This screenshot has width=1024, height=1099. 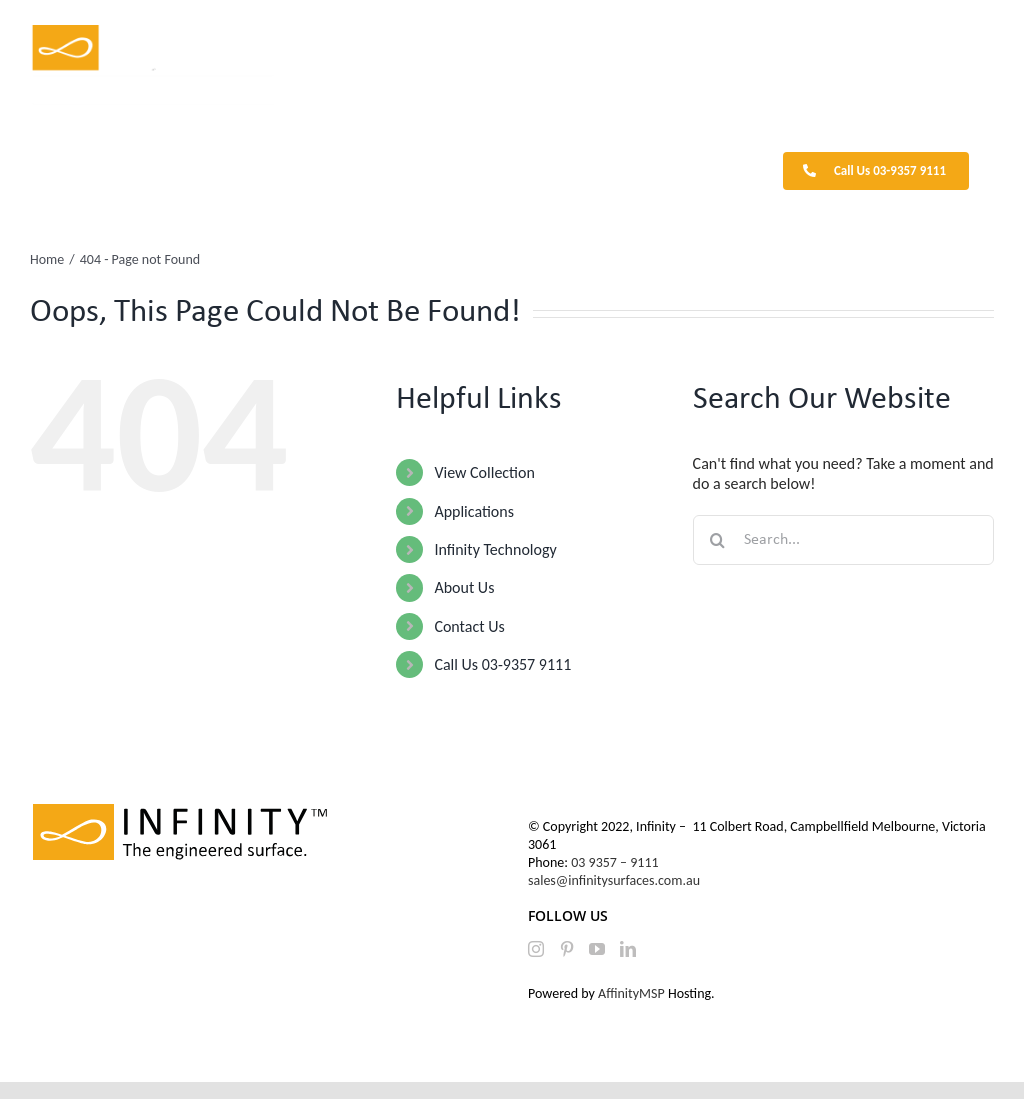 What do you see at coordinates (484, 472) in the screenshot?
I see `View Collection` at bounding box center [484, 472].